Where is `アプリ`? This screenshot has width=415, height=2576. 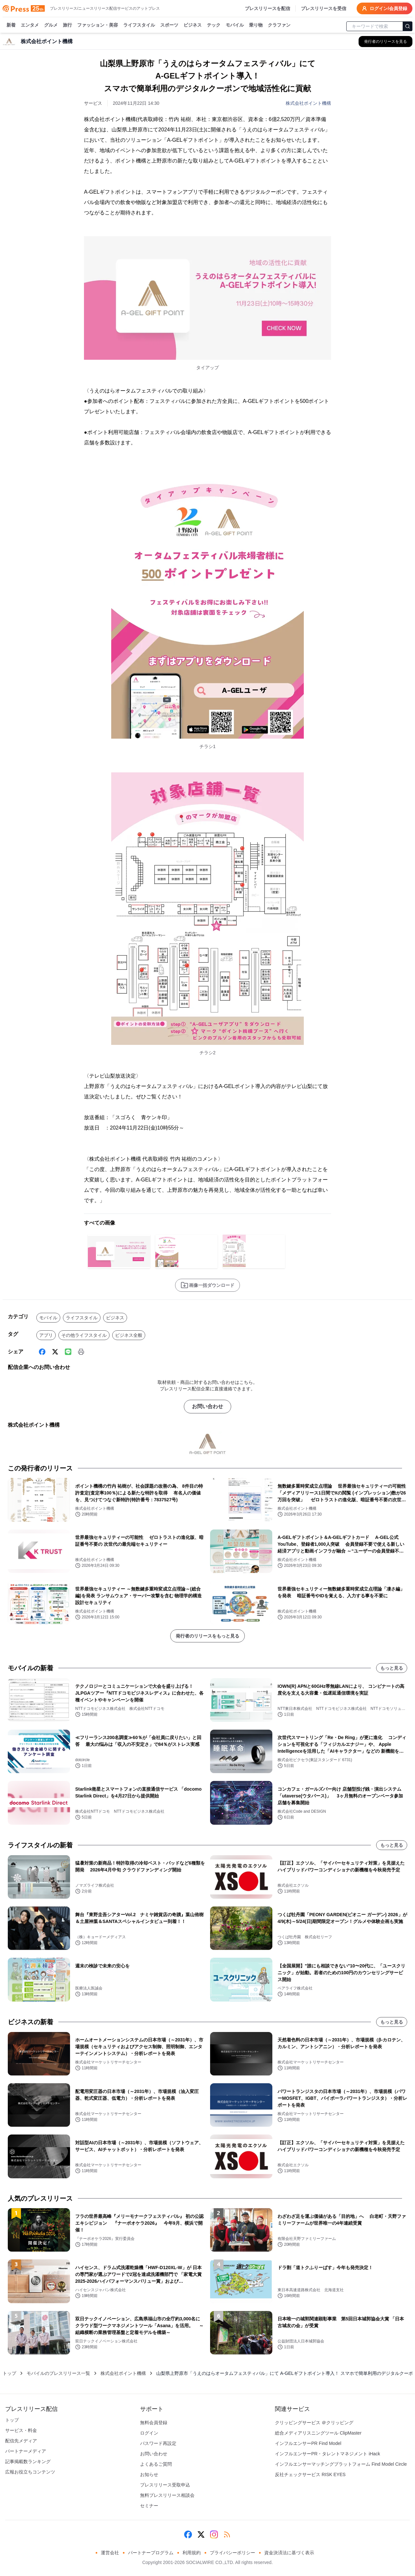 アプリ is located at coordinates (46, 1335).